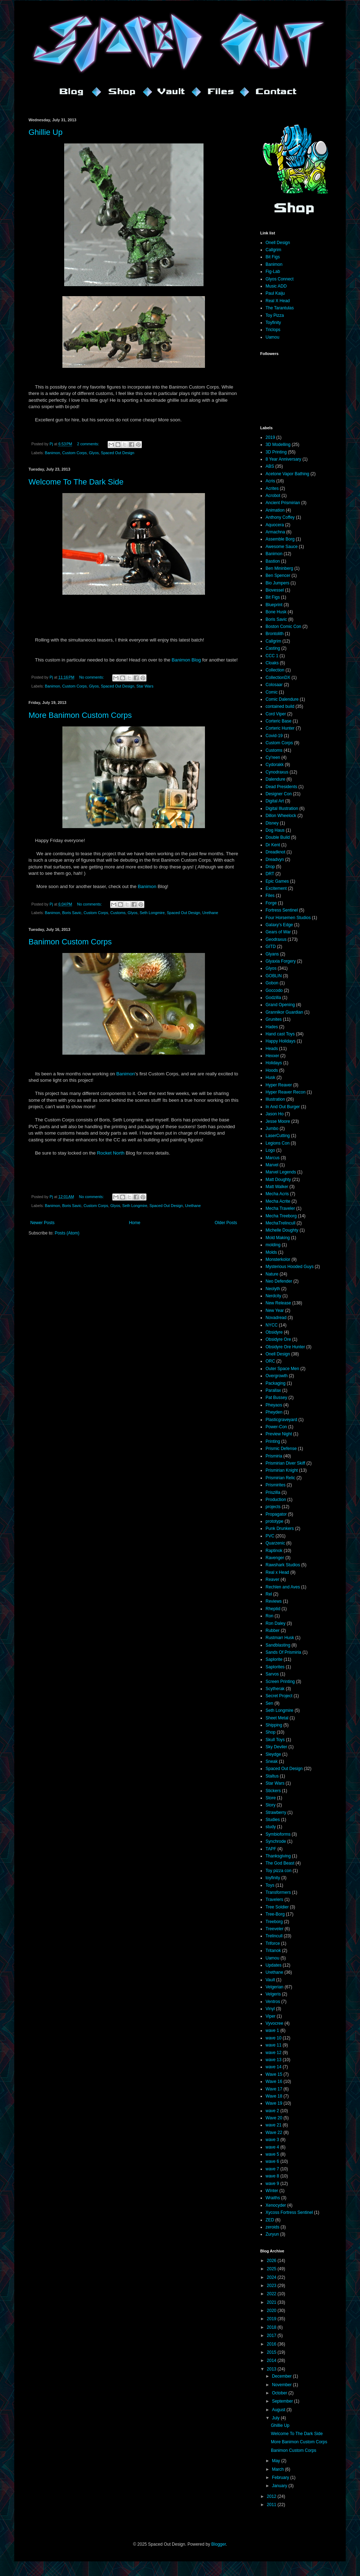  I want to click on Rawshark Studios, so click(283, 1564).